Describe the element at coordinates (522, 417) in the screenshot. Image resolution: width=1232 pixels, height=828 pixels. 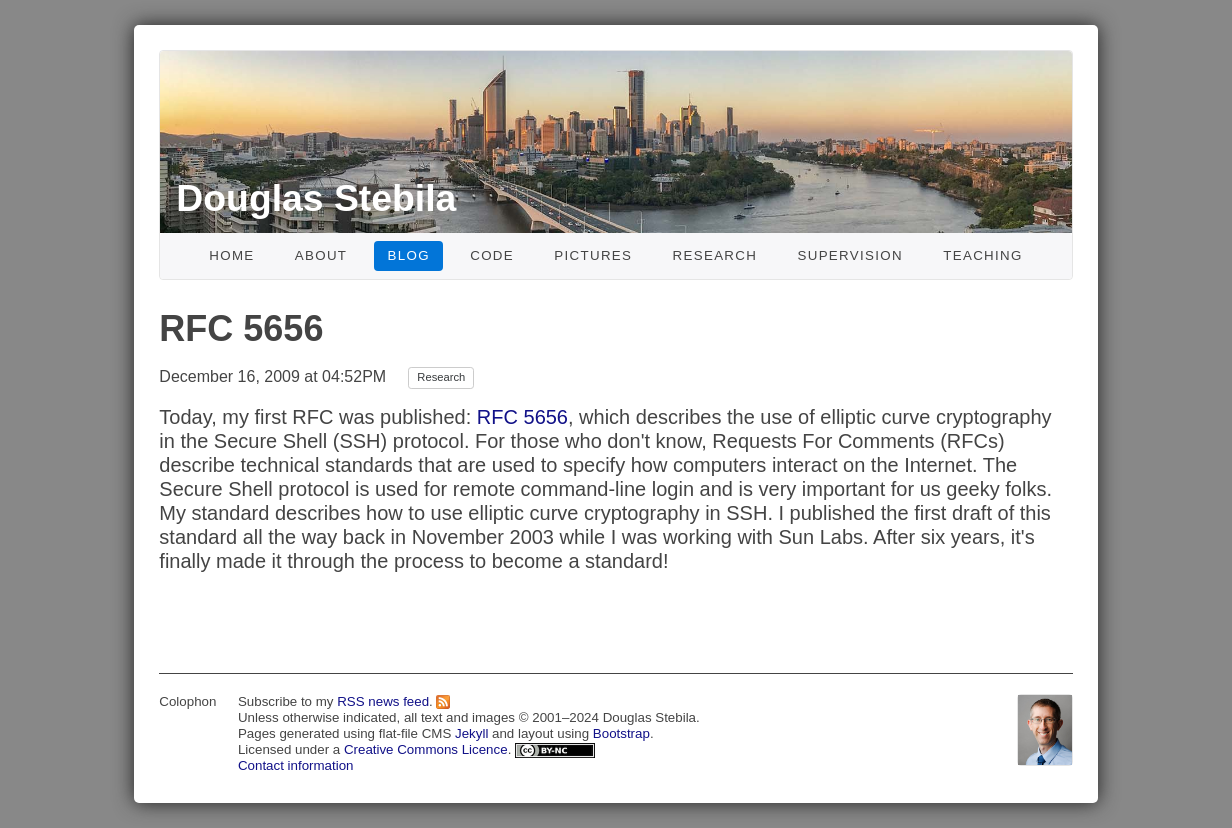
I see `RFC 5656` at that location.